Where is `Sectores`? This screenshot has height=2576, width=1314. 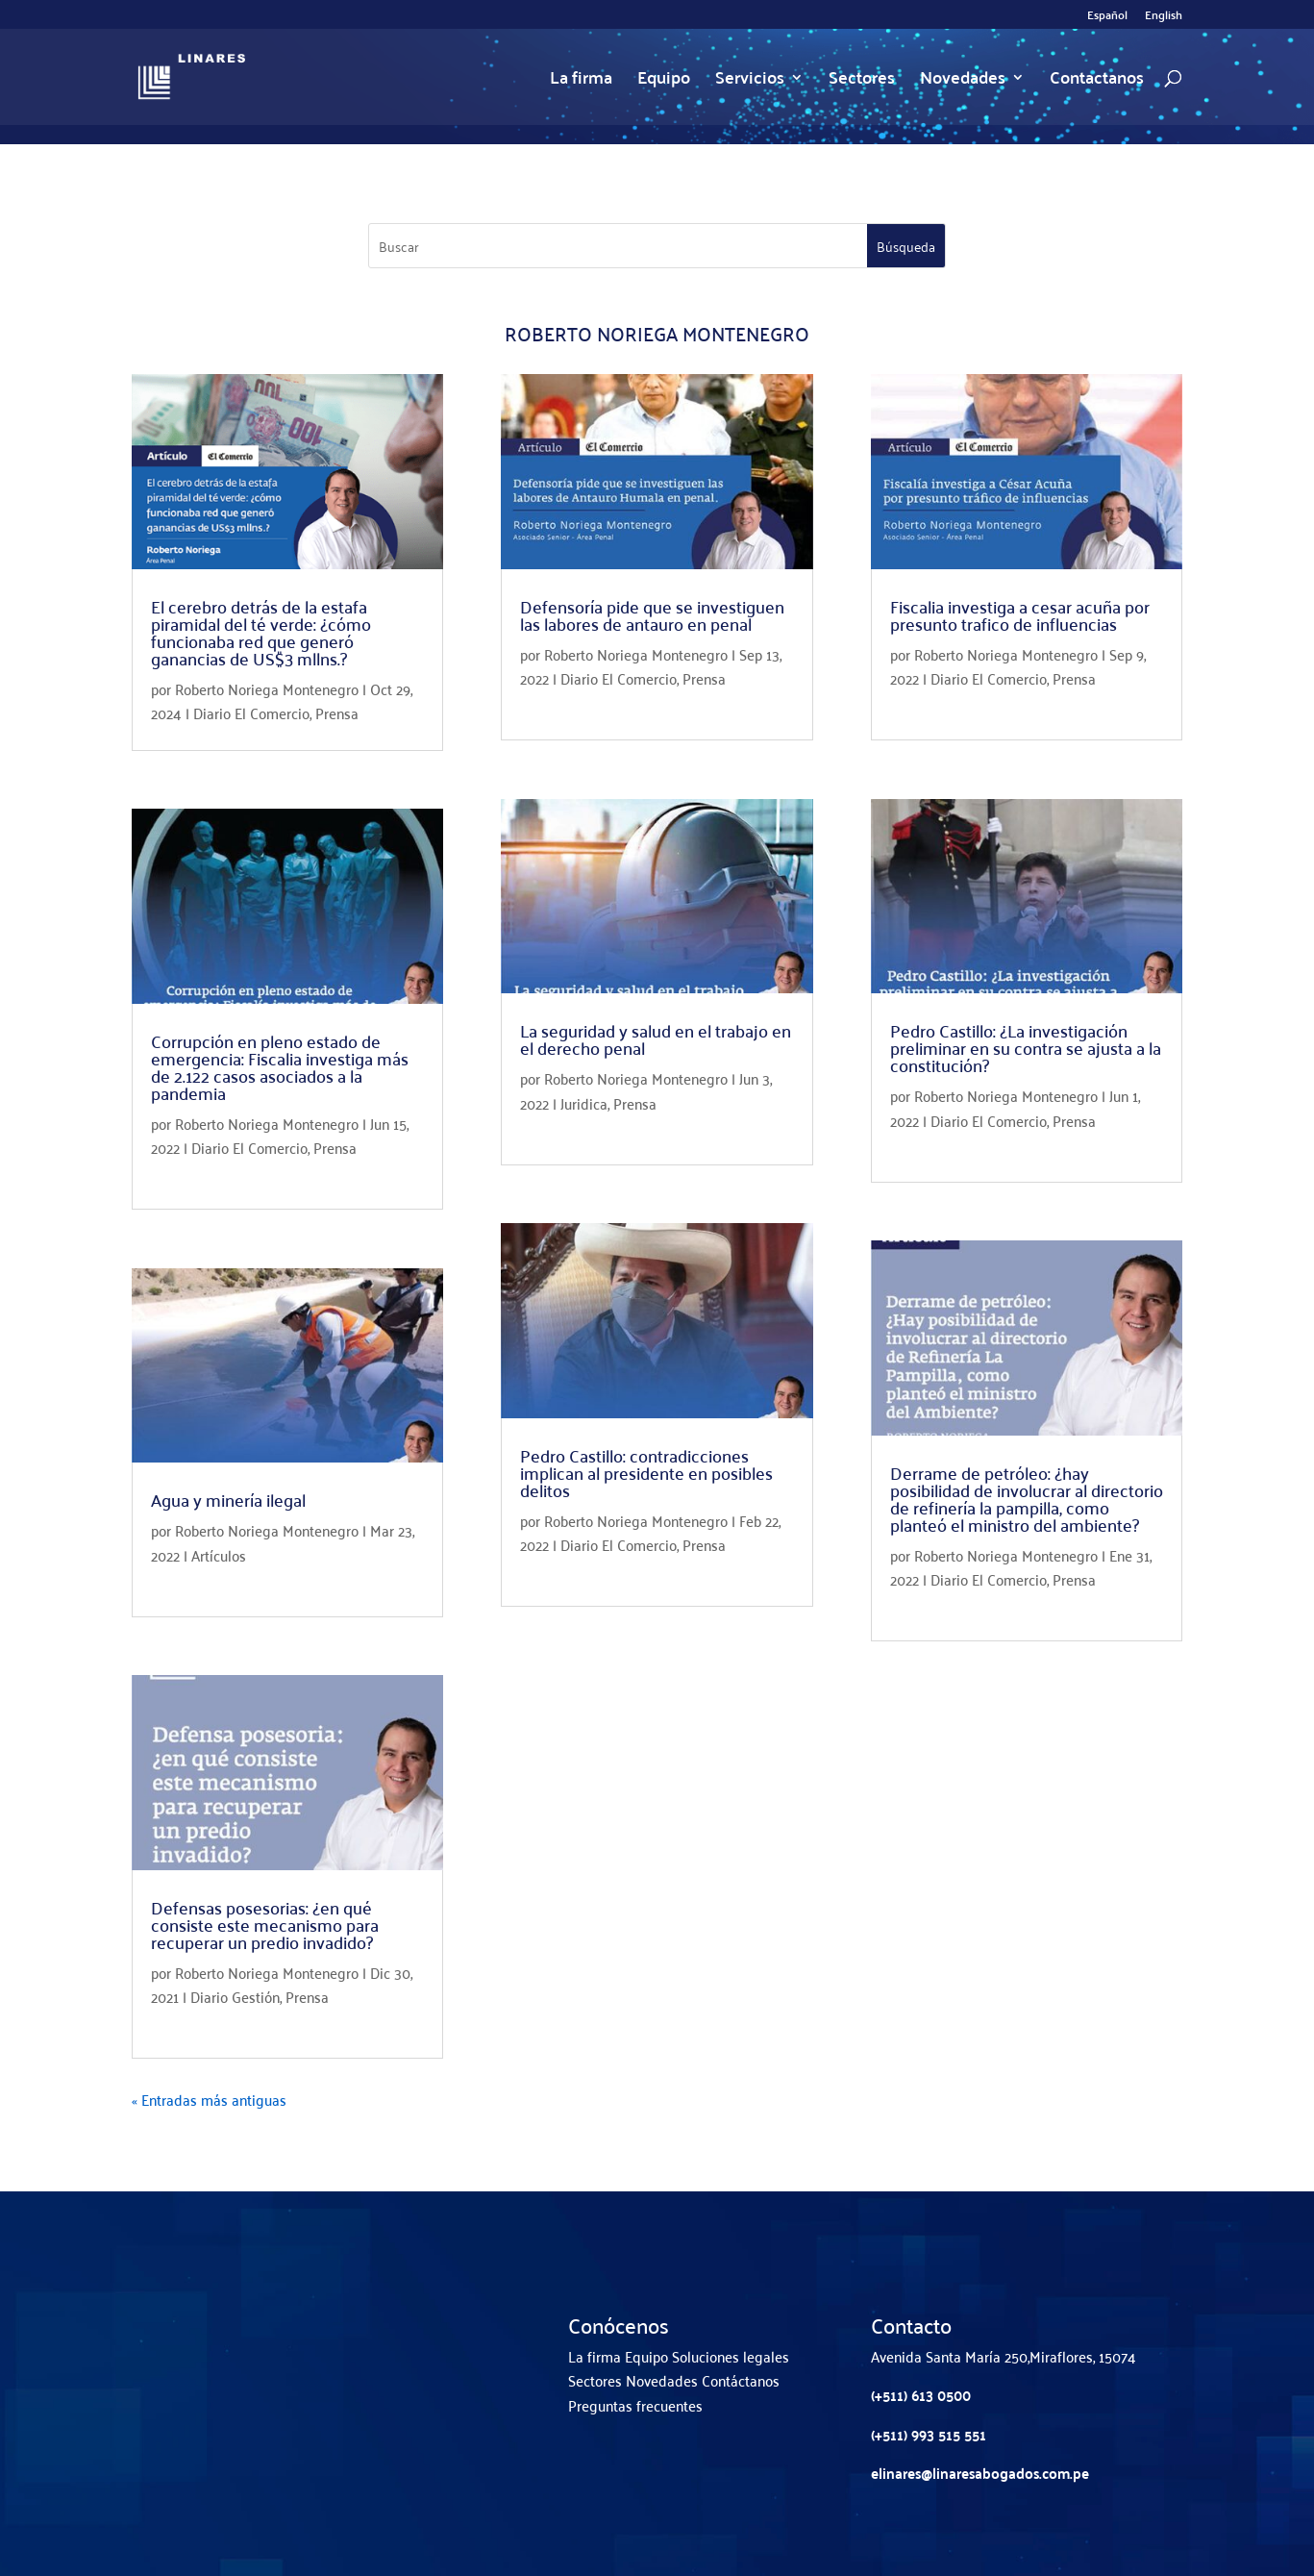
Sectores is located at coordinates (862, 81).